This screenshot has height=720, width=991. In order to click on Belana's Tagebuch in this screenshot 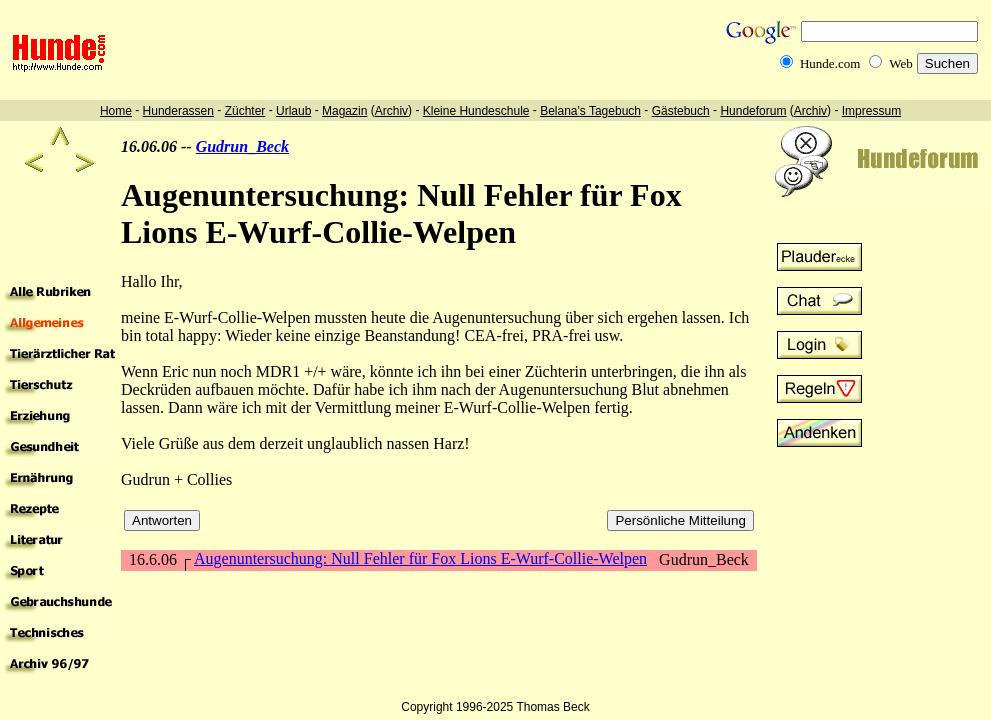, I will do `click(590, 111)`.